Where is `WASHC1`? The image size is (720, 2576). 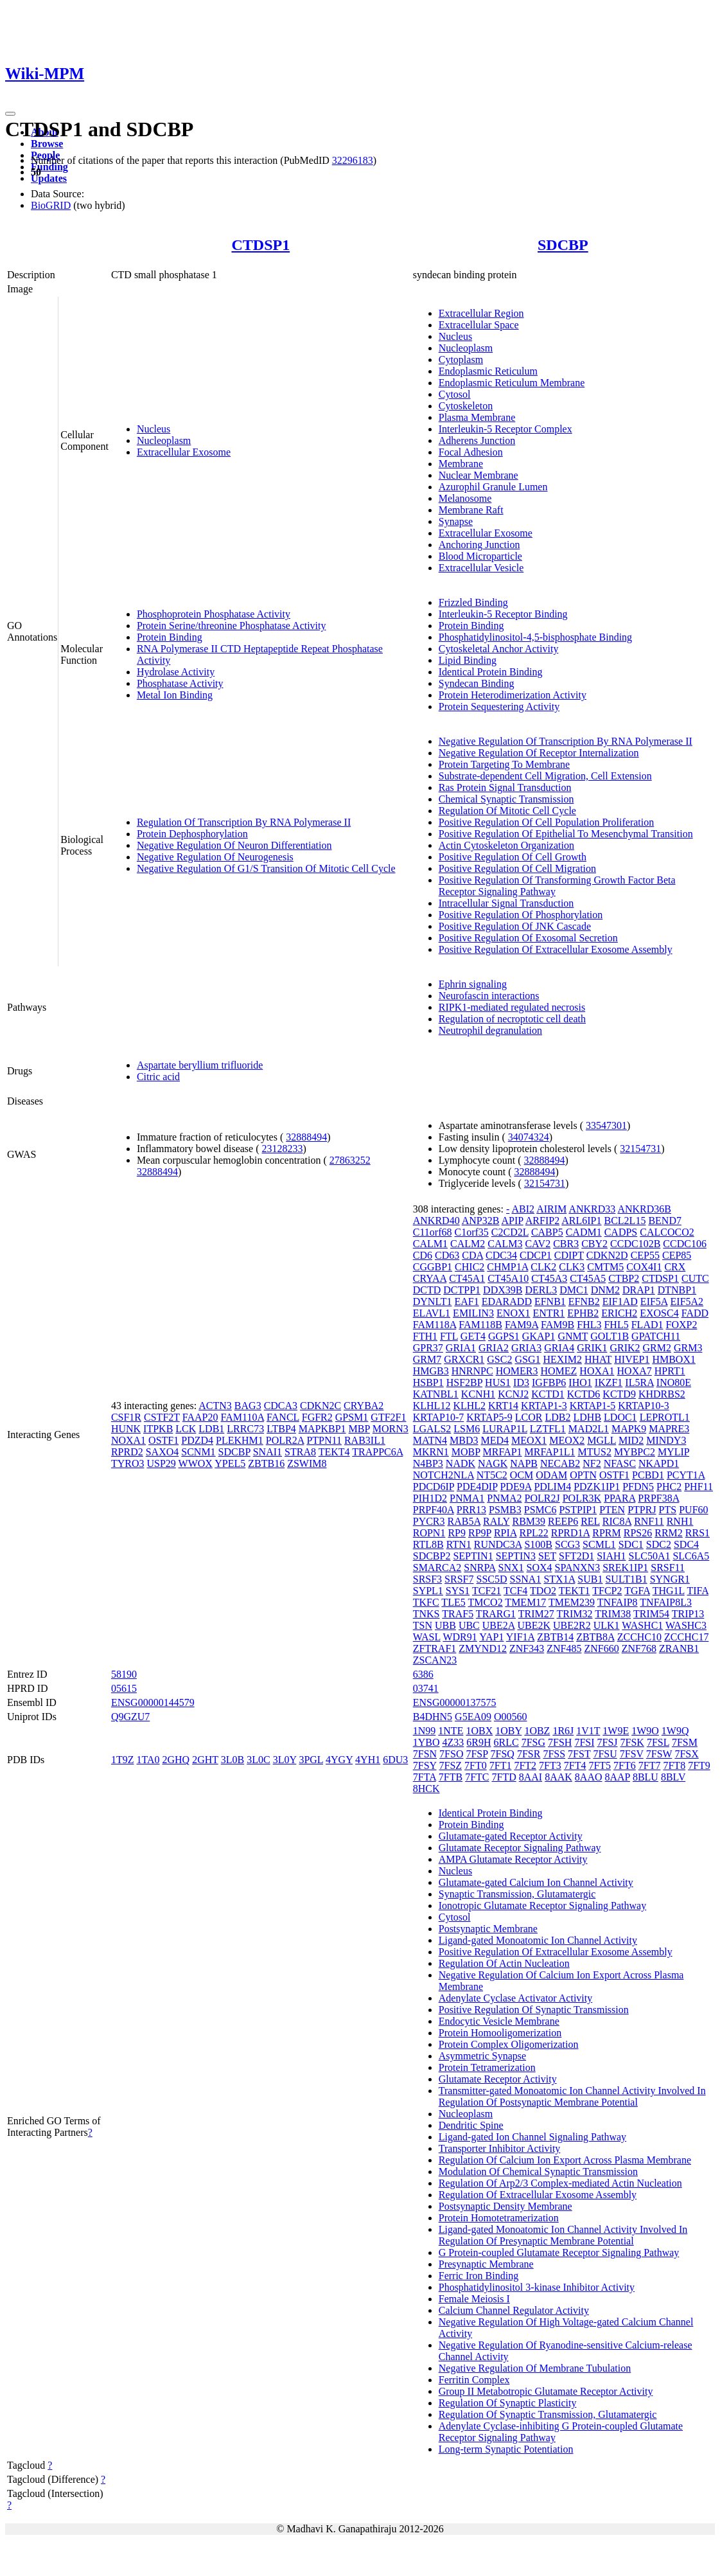
WASHC1 is located at coordinates (642, 1625).